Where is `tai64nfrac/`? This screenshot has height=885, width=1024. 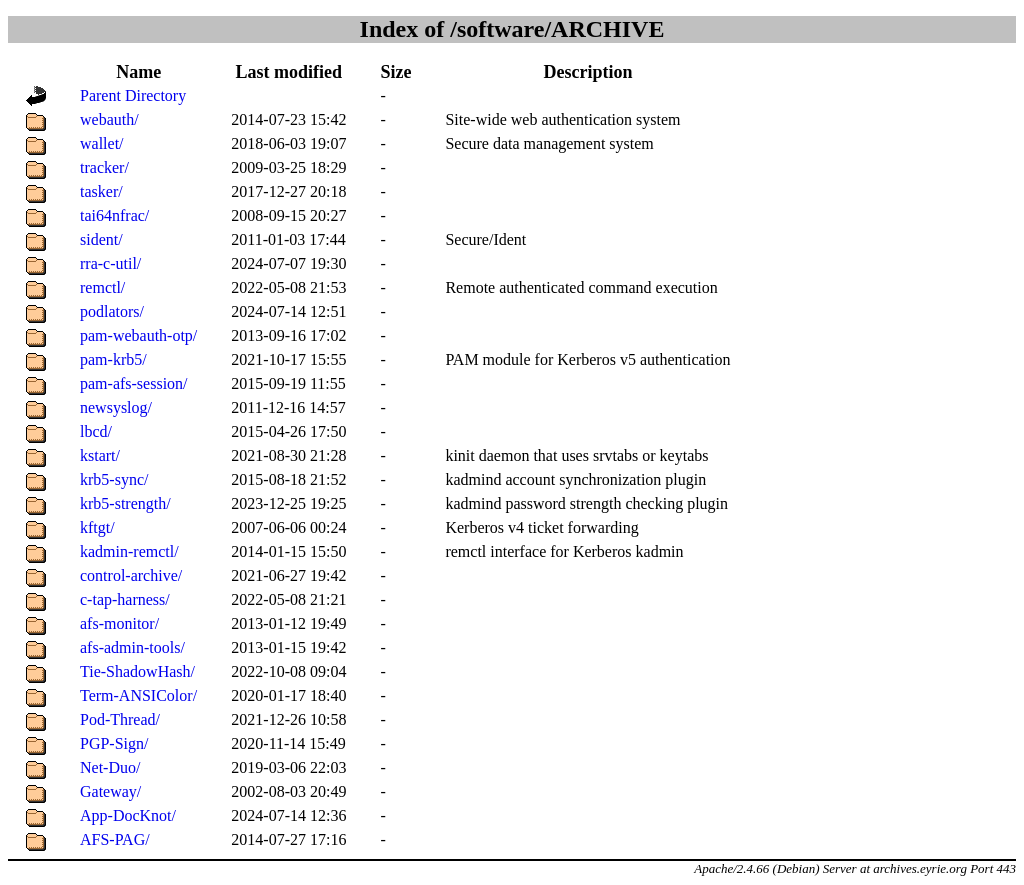
tai64nfrac/ is located at coordinates (114, 215).